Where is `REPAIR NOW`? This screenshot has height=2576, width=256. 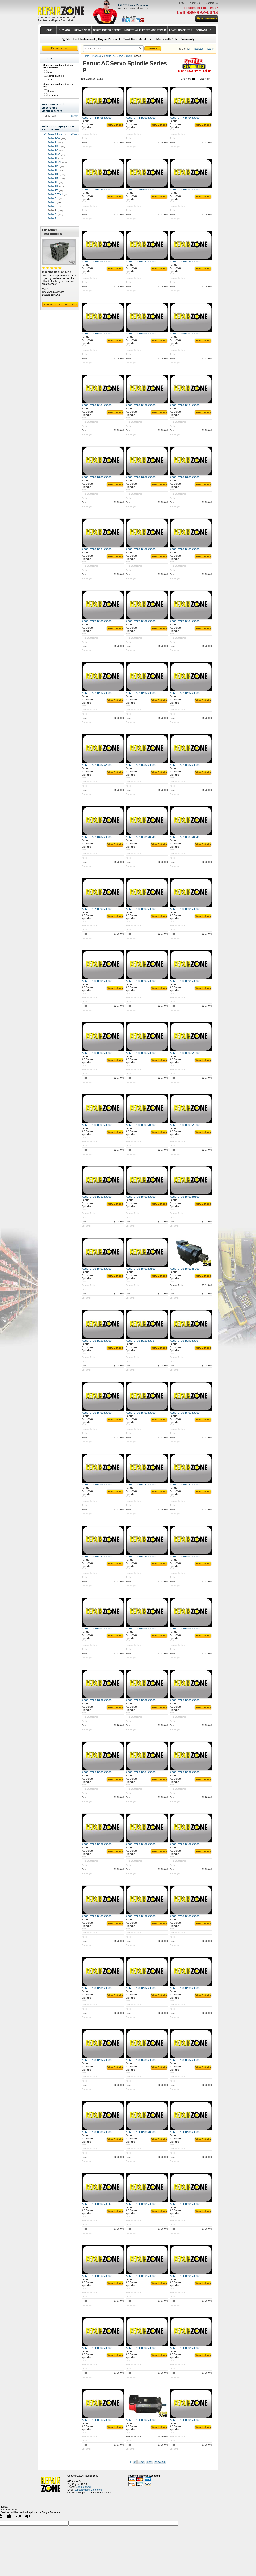
REPAIR NOW is located at coordinates (82, 30).